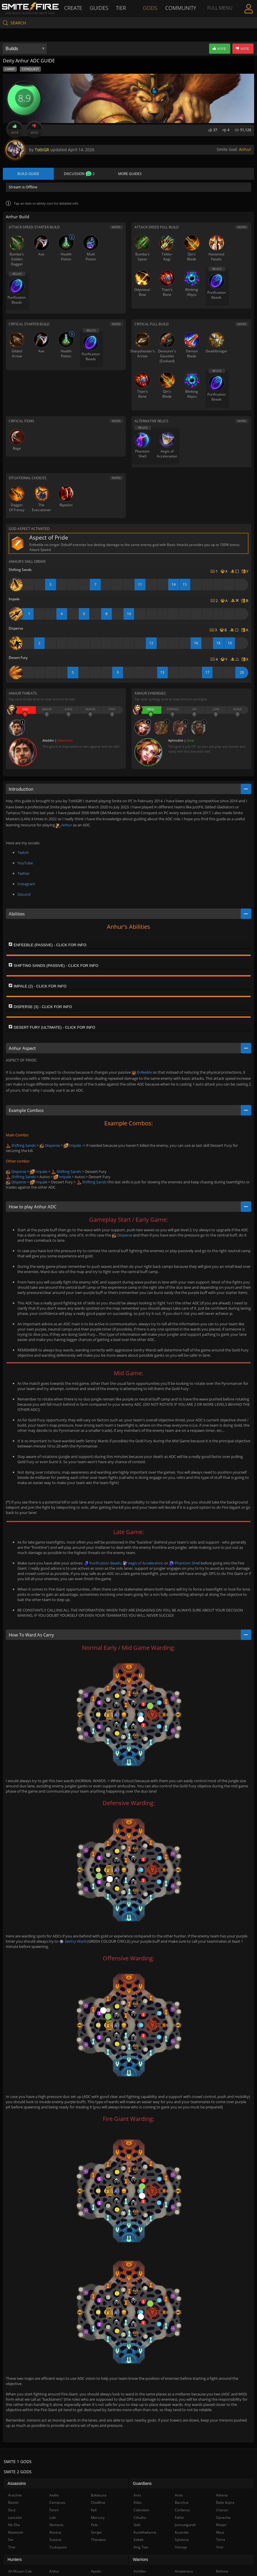 The height and width of the screenshot is (2576, 257). I want to click on Discord, so click(23, 894).